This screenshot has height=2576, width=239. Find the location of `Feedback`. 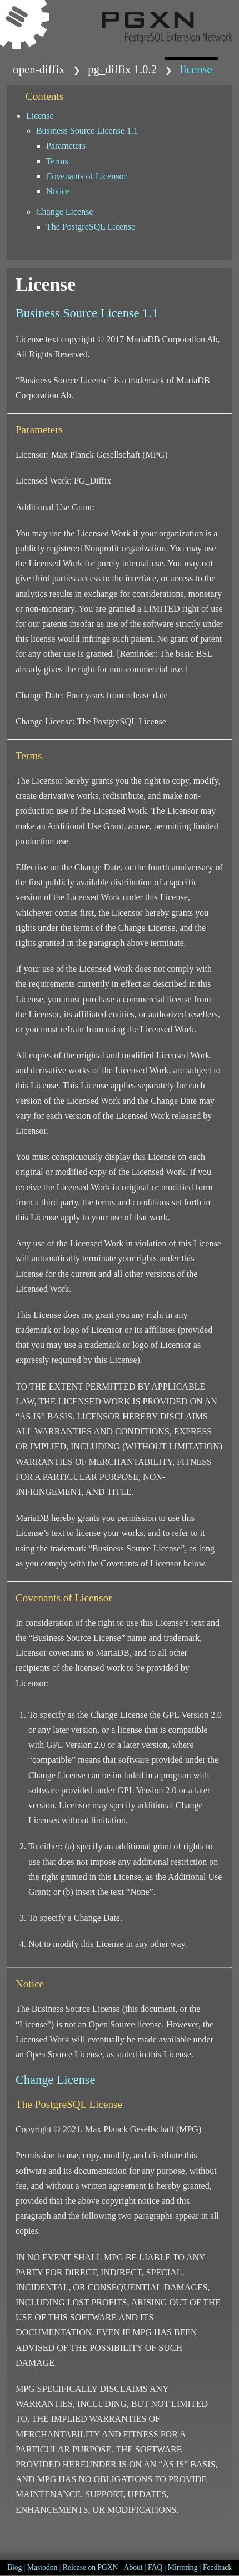

Feedback is located at coordinates (217, 2567).